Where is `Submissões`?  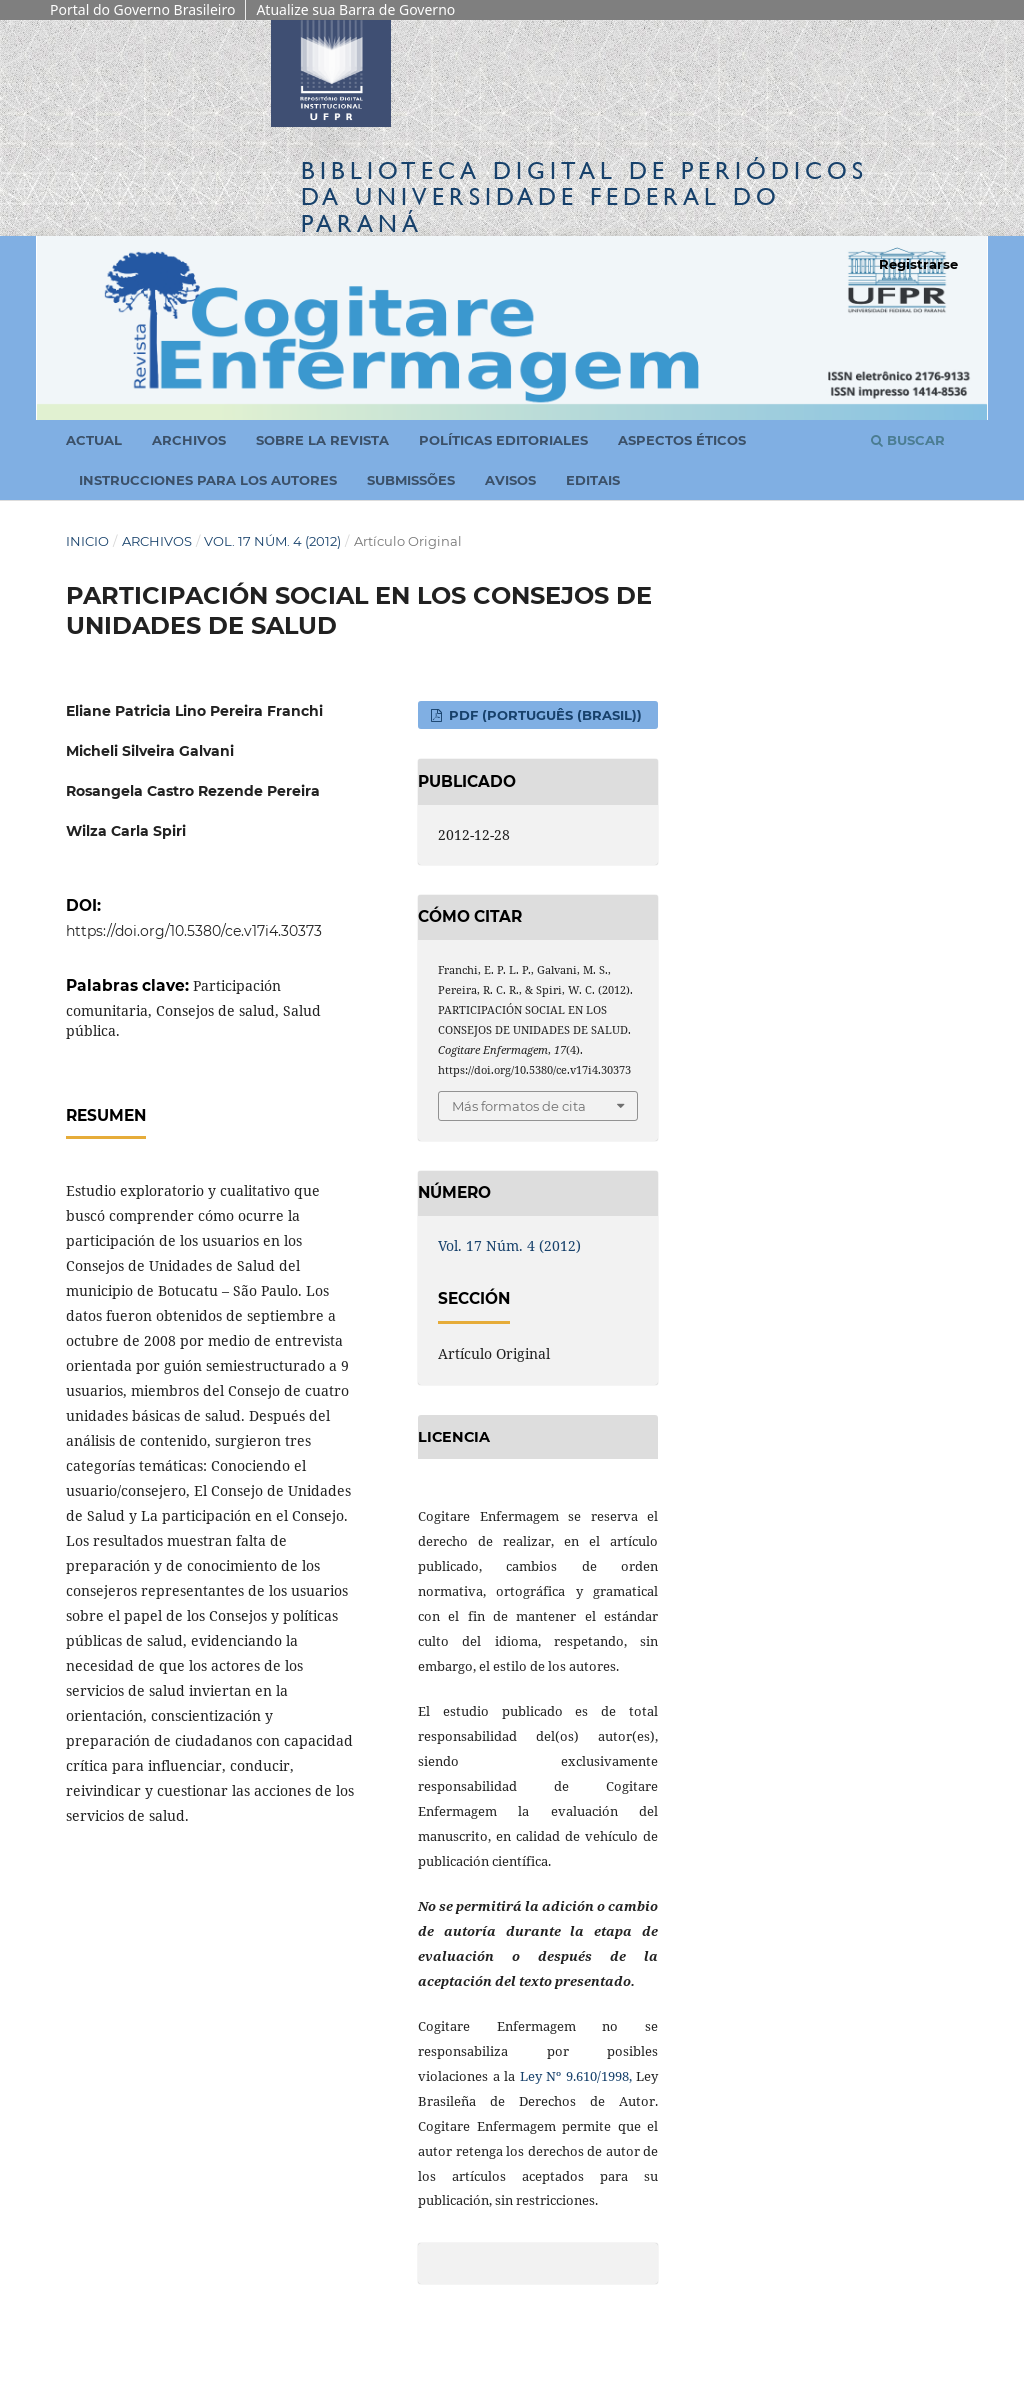
Submissões is located at coordinates (411, 480).